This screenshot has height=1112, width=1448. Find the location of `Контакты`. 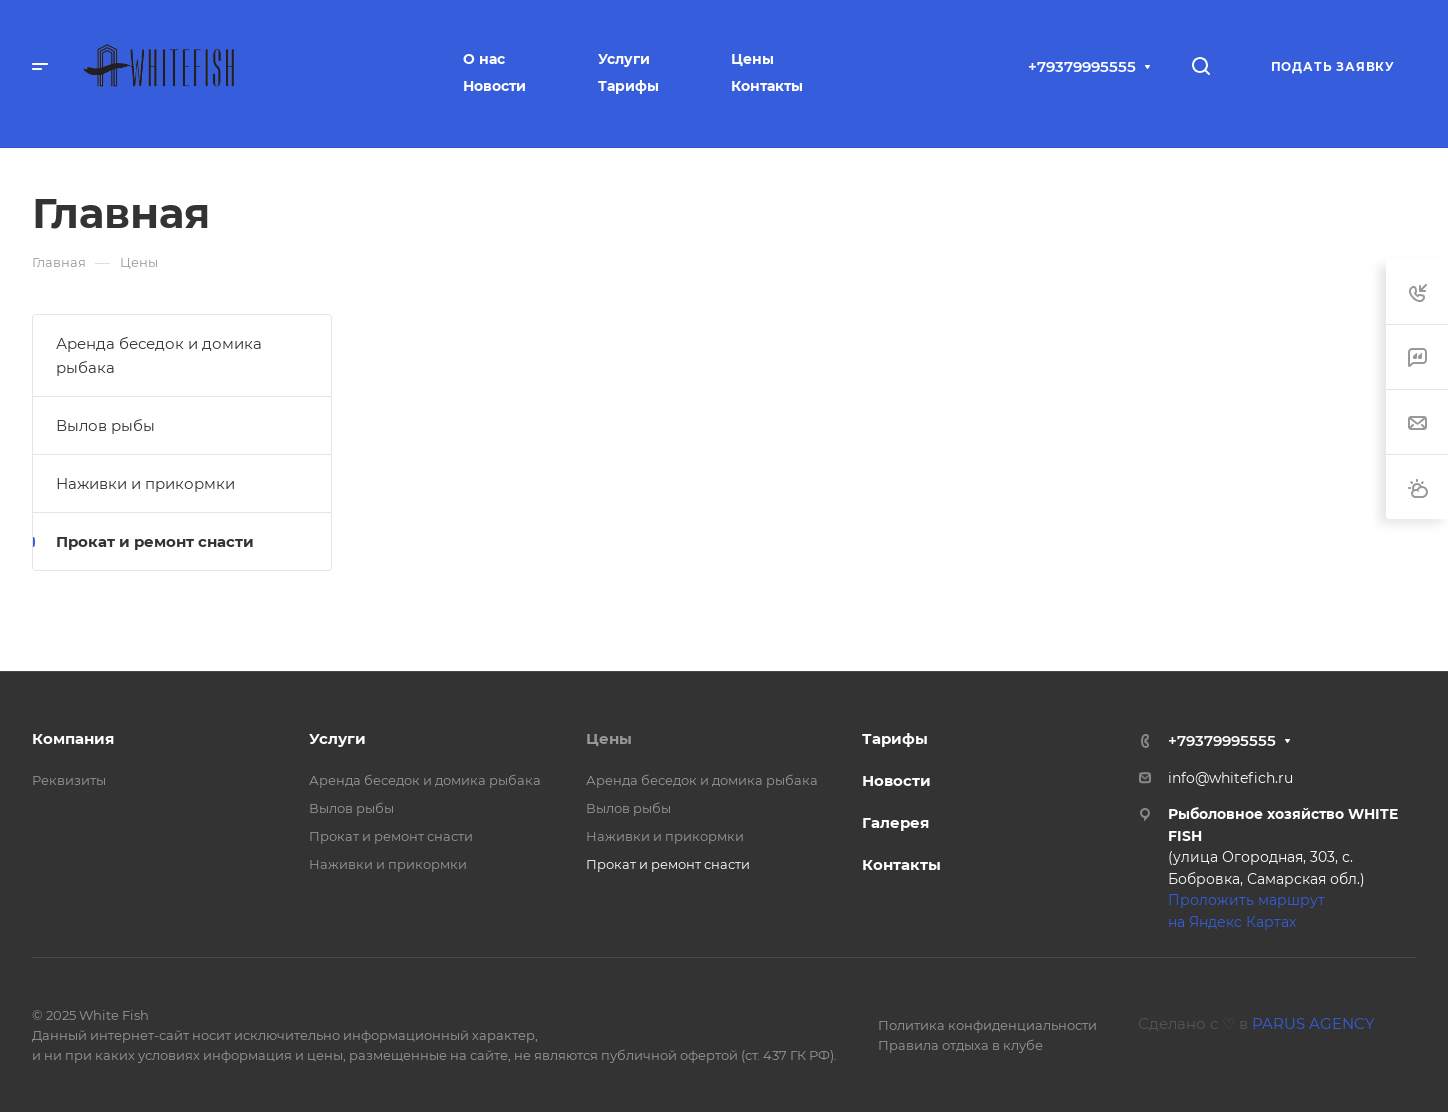

Контакты is located at coordinates (901, 864).